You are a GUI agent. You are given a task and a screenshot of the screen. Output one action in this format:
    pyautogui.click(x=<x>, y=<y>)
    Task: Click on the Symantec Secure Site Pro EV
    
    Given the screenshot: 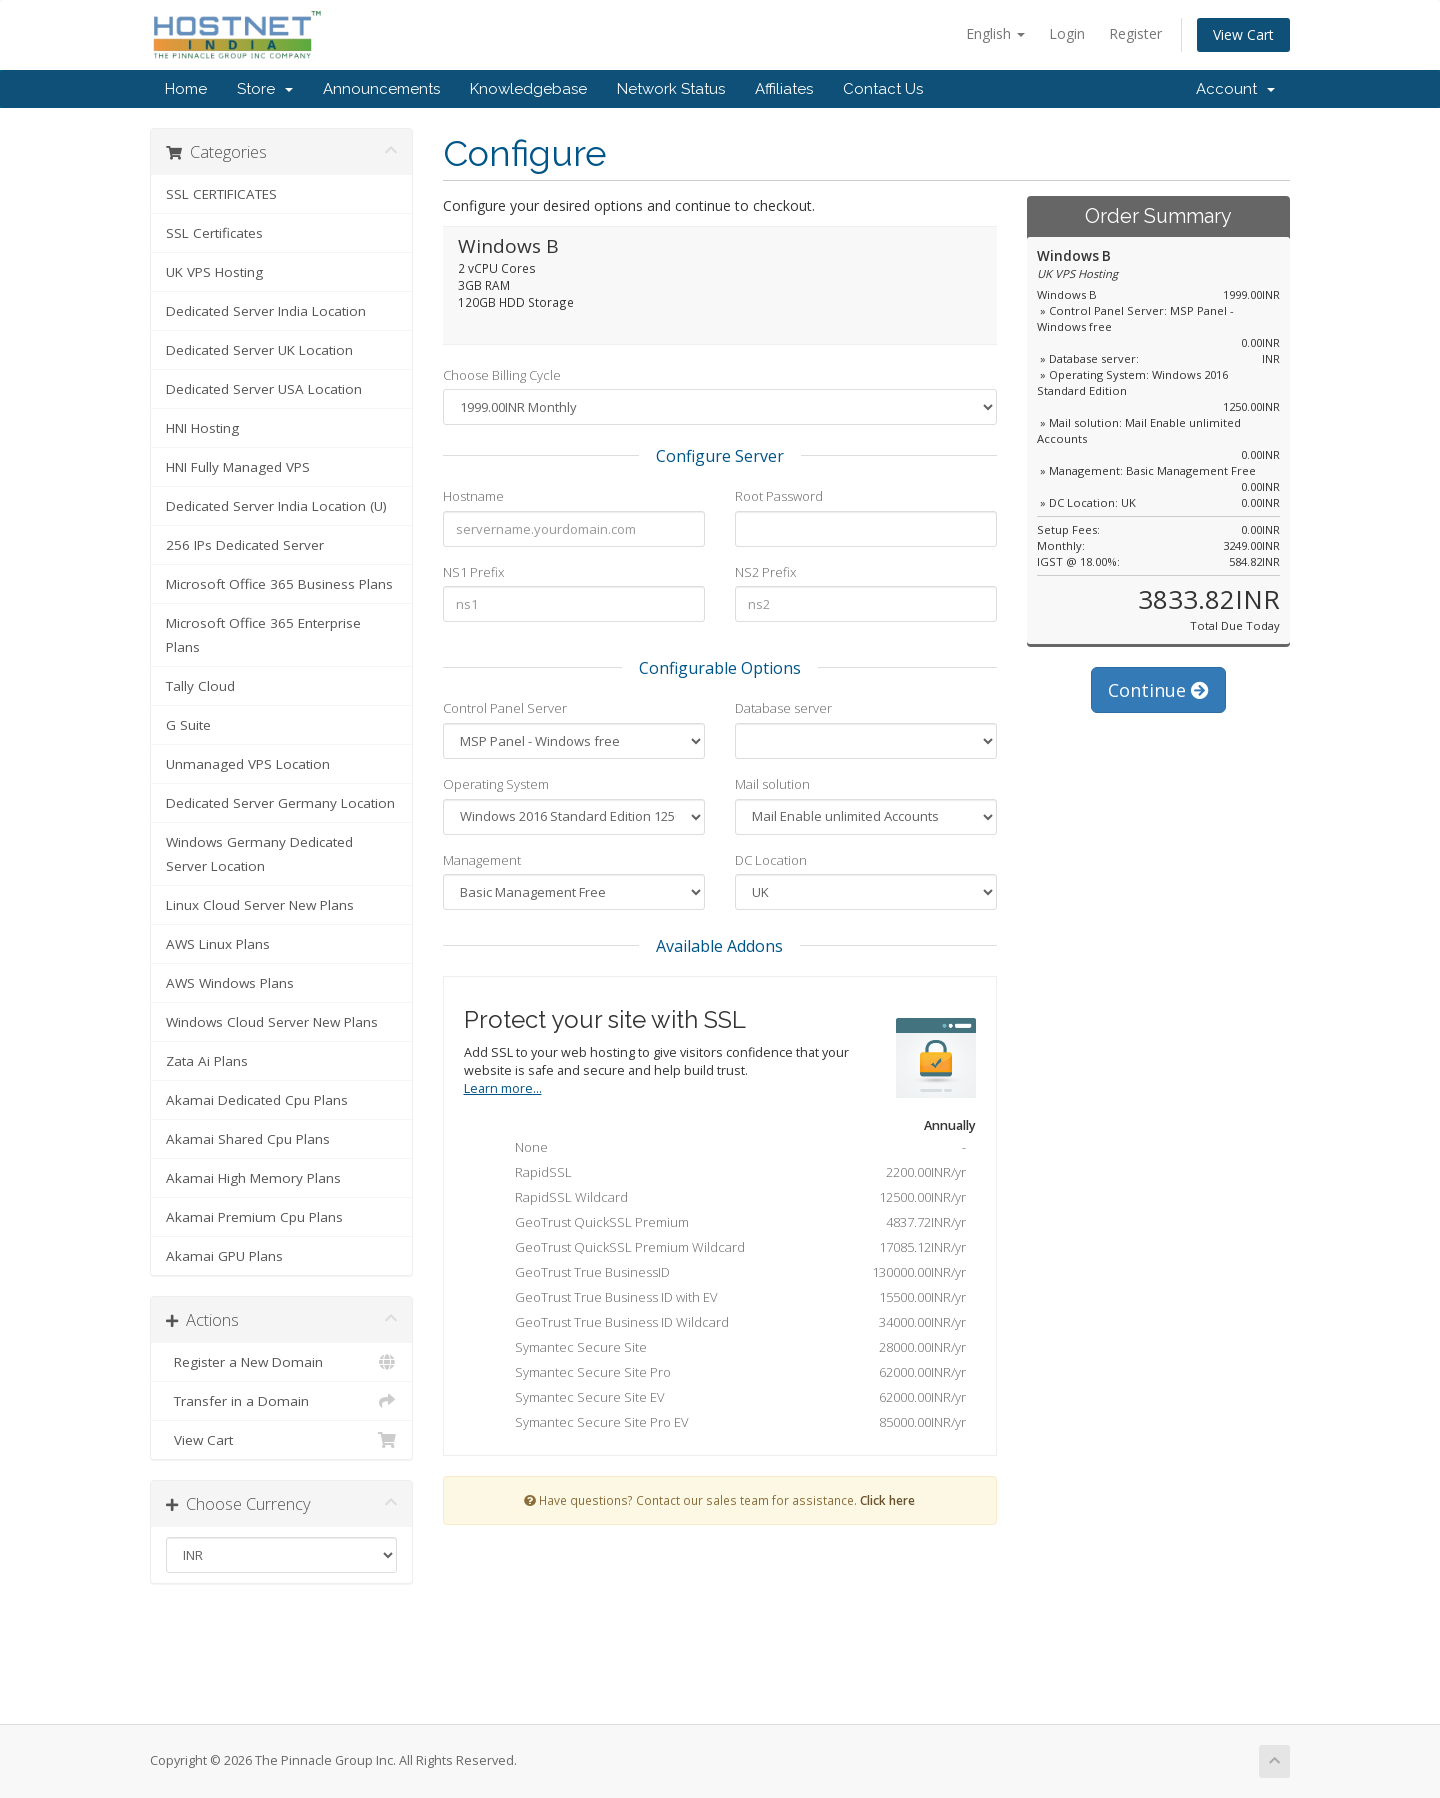 What is the action you would take?
    pyautogui.click(x=725, y=1424)
    